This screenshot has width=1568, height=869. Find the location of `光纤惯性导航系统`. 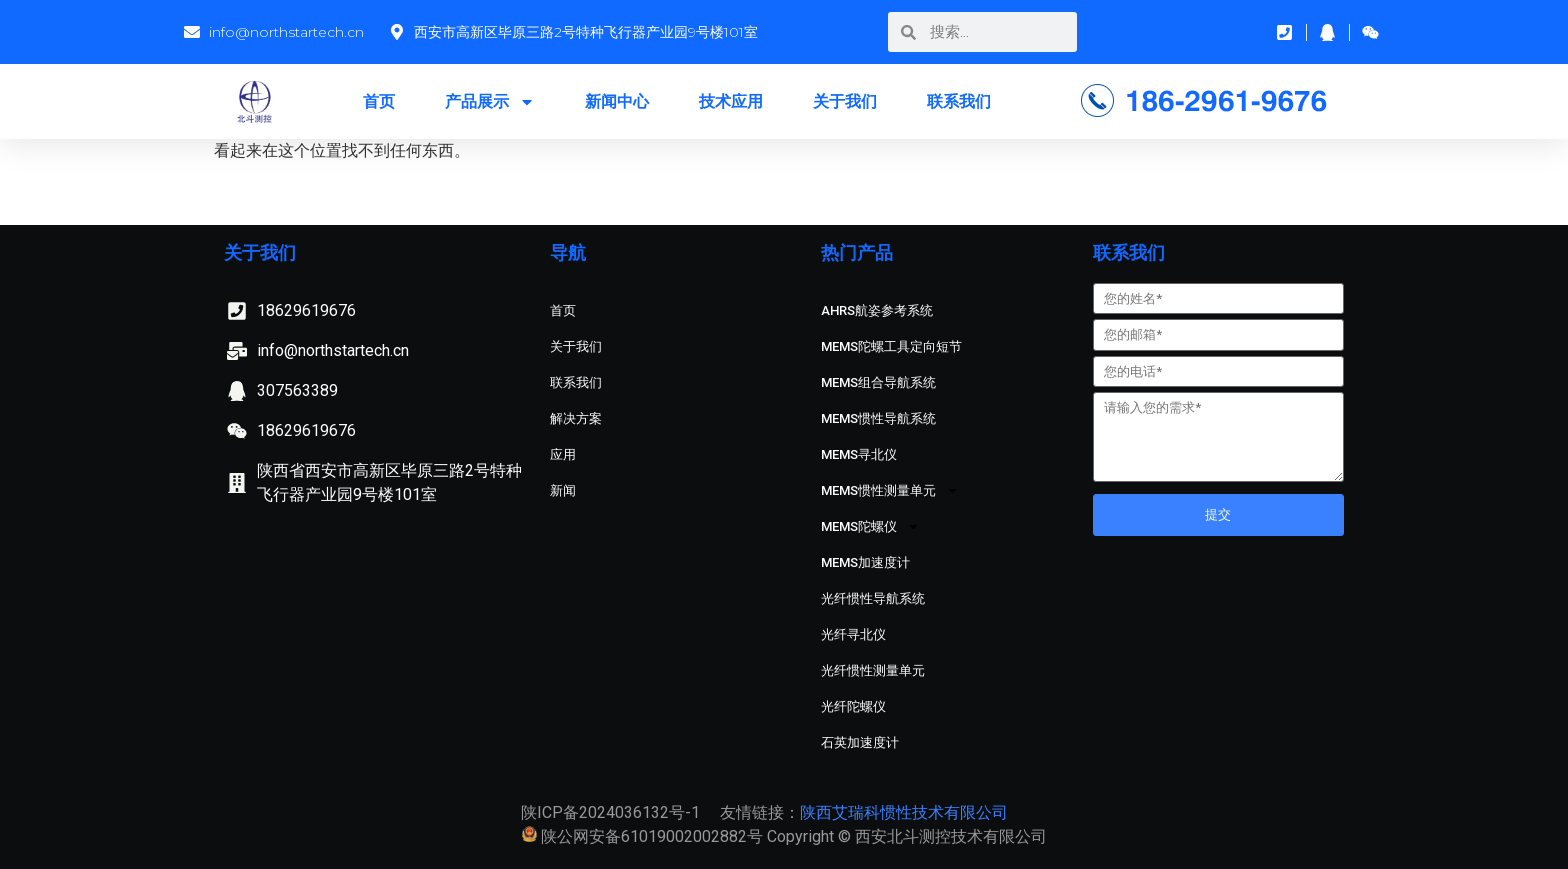

光纤惯性导航系统 is located at coordinates (873, 598).